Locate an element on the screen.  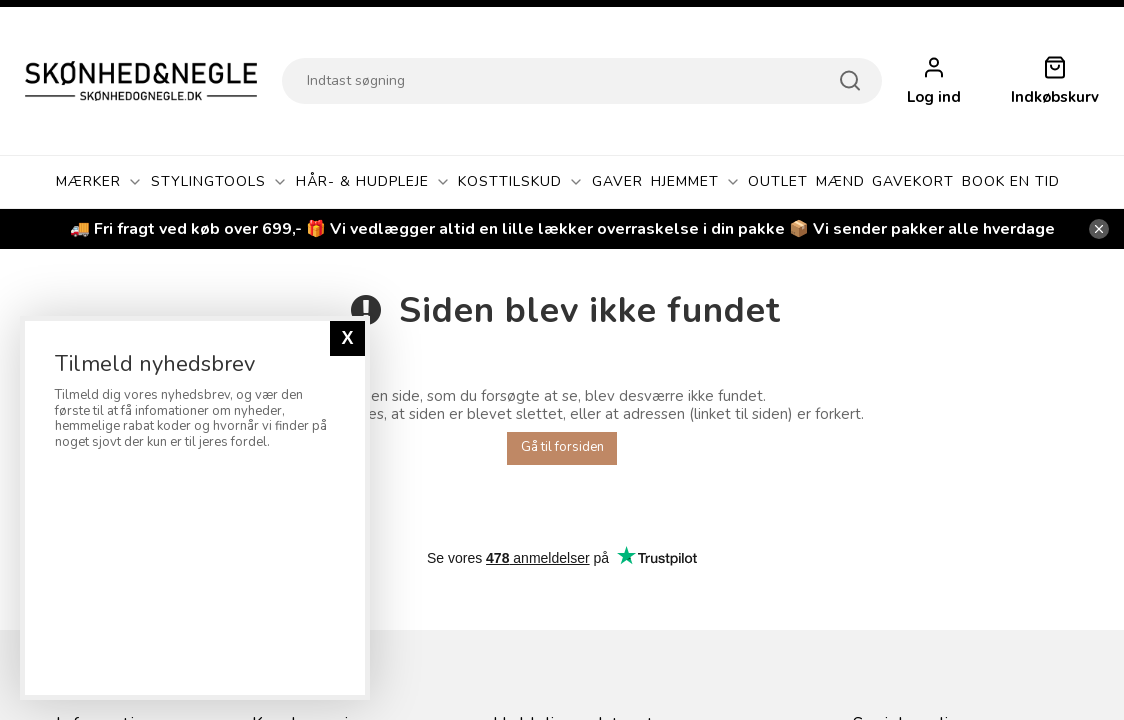
Stylingtools is located at coordinates (219, 182).